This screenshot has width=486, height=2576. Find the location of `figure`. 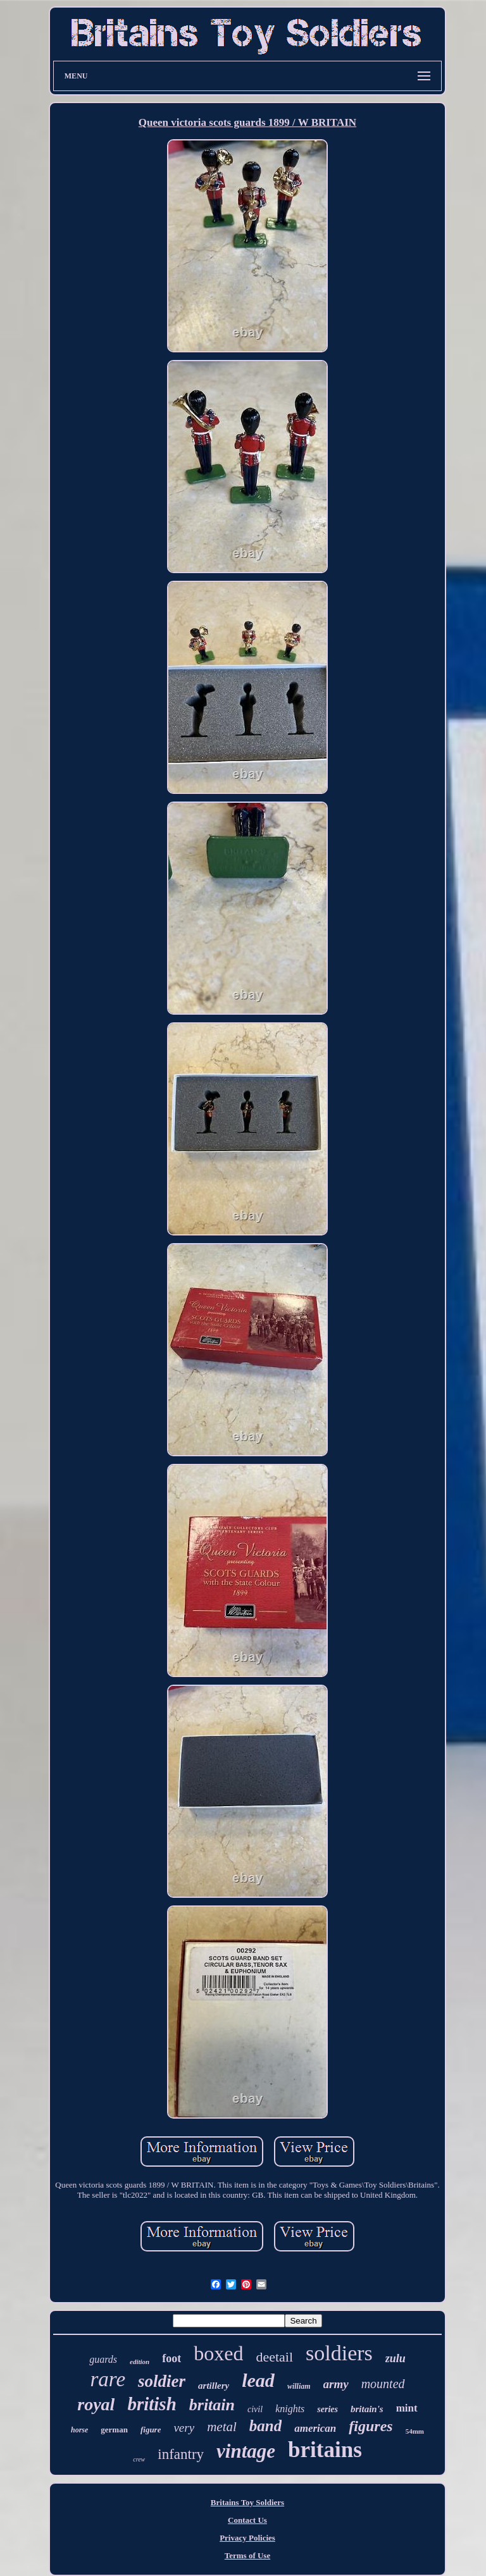

figure is located at coordinates (150, 2429).